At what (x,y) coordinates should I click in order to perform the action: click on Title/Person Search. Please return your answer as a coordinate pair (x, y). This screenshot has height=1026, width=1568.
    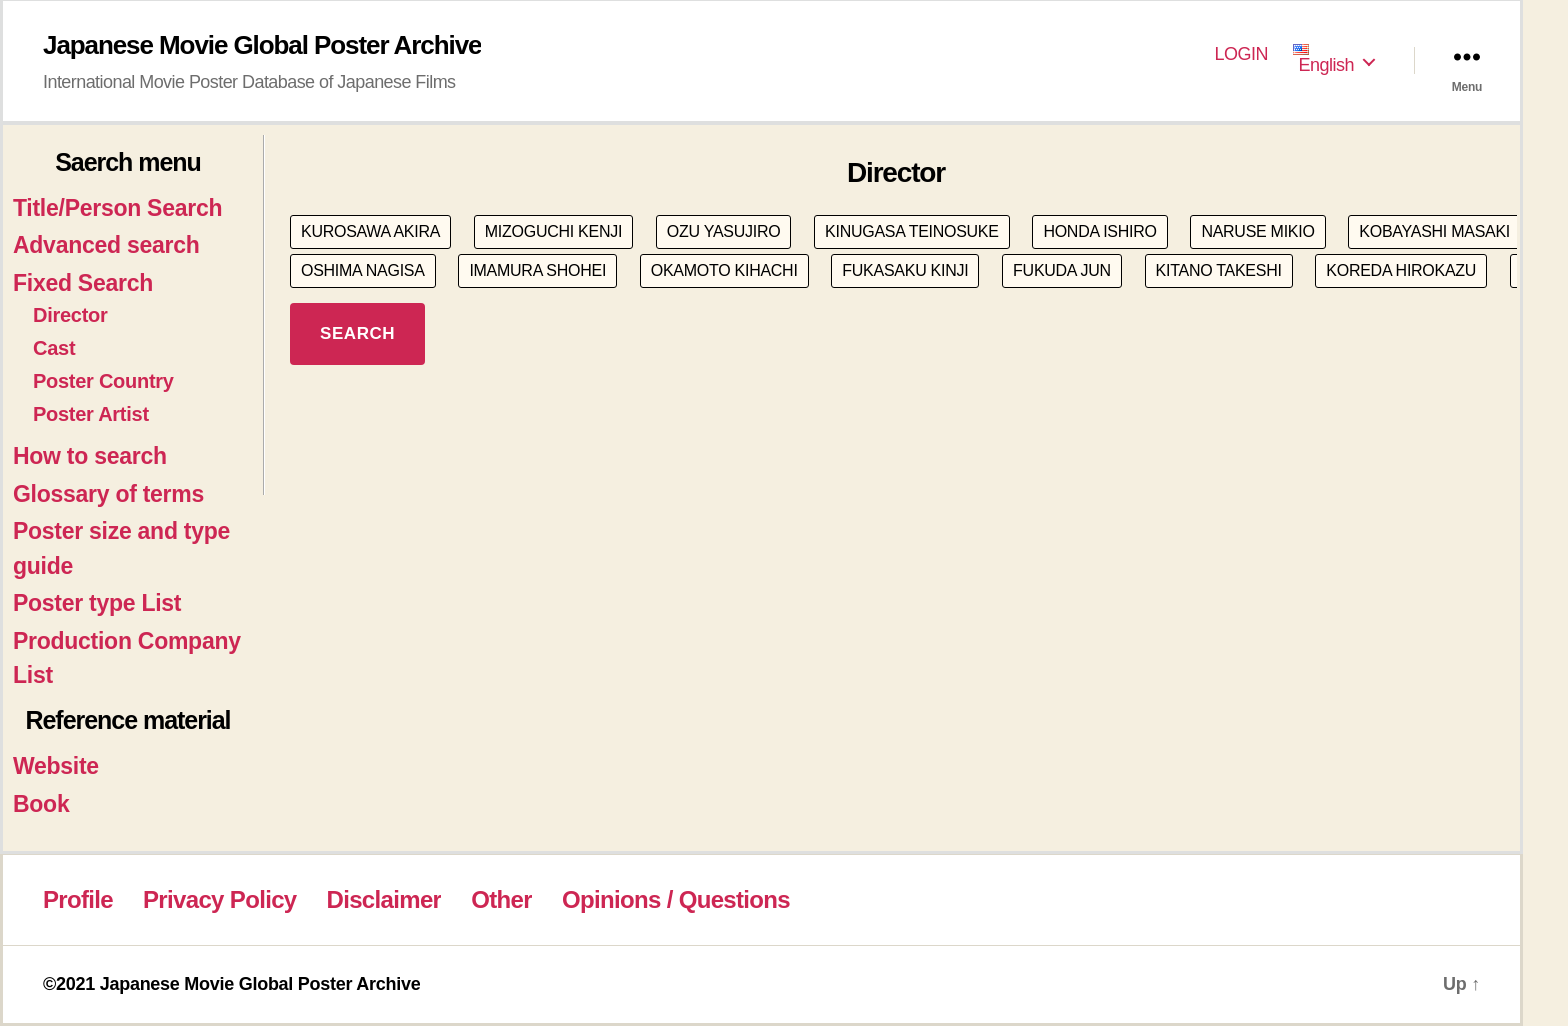
    Looking at the image, I should click on (117, 208).